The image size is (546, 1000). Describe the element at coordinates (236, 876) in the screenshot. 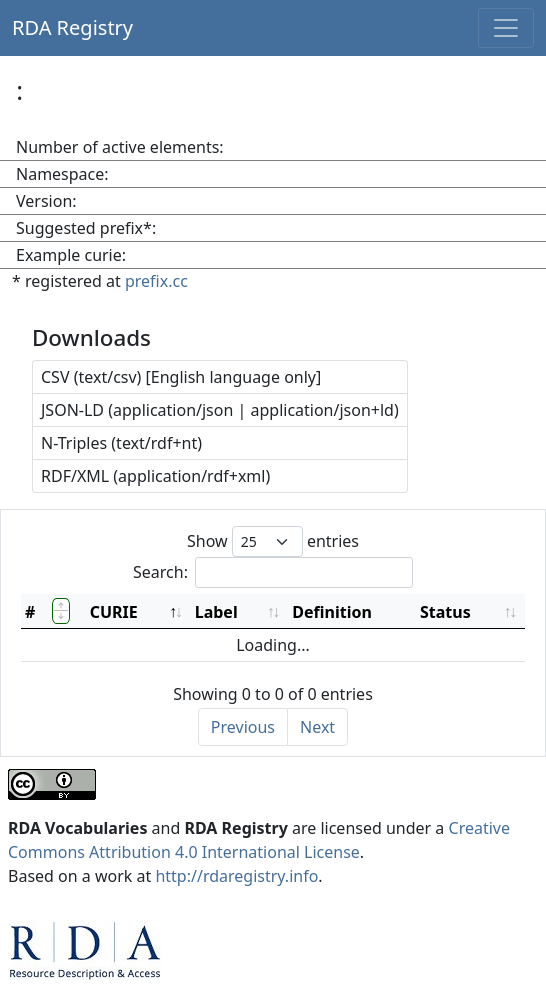

I see `http://rdaregistry.info` at that location.